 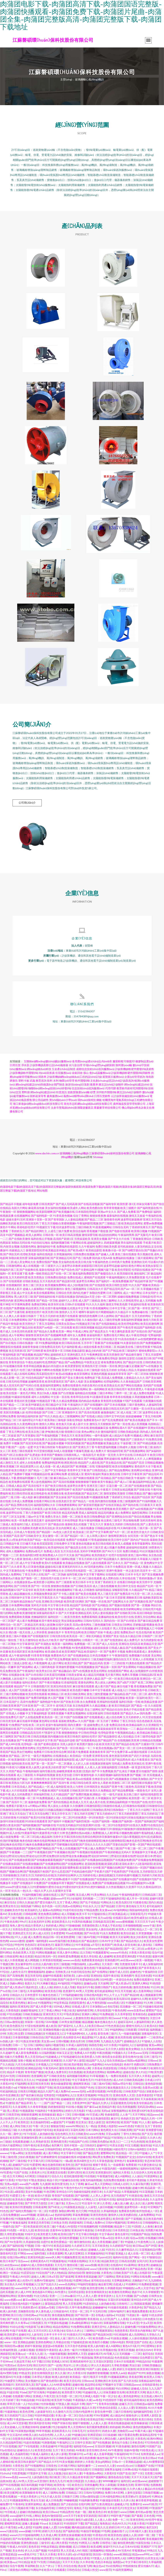 I want to click on 午夜福利10, so click(x=149, y=1976).